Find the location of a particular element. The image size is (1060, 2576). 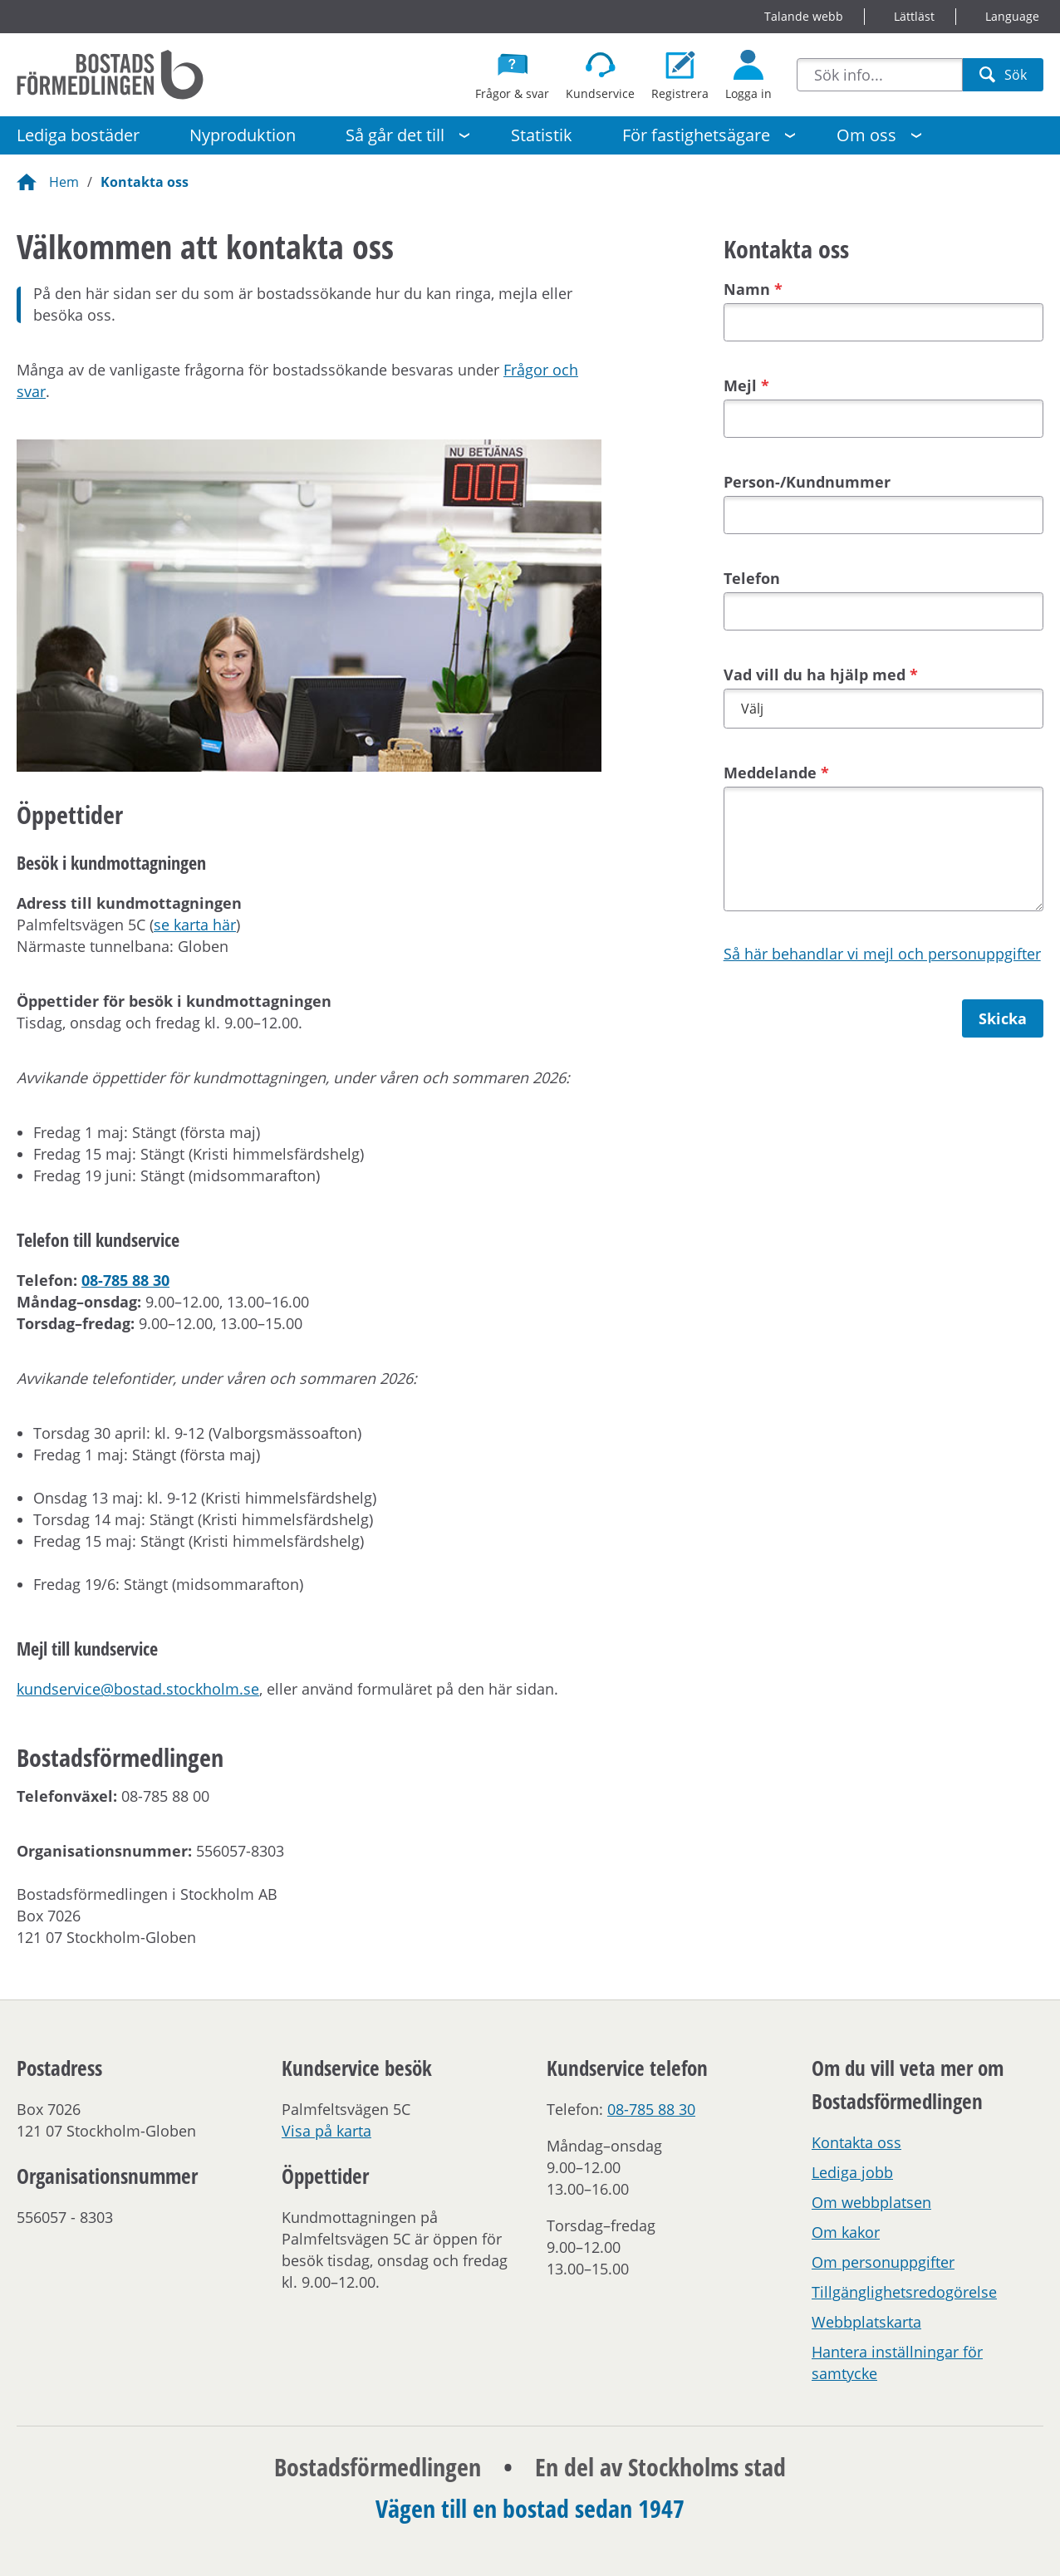

Om webbplatsen is located at coordinates (871, 2202).